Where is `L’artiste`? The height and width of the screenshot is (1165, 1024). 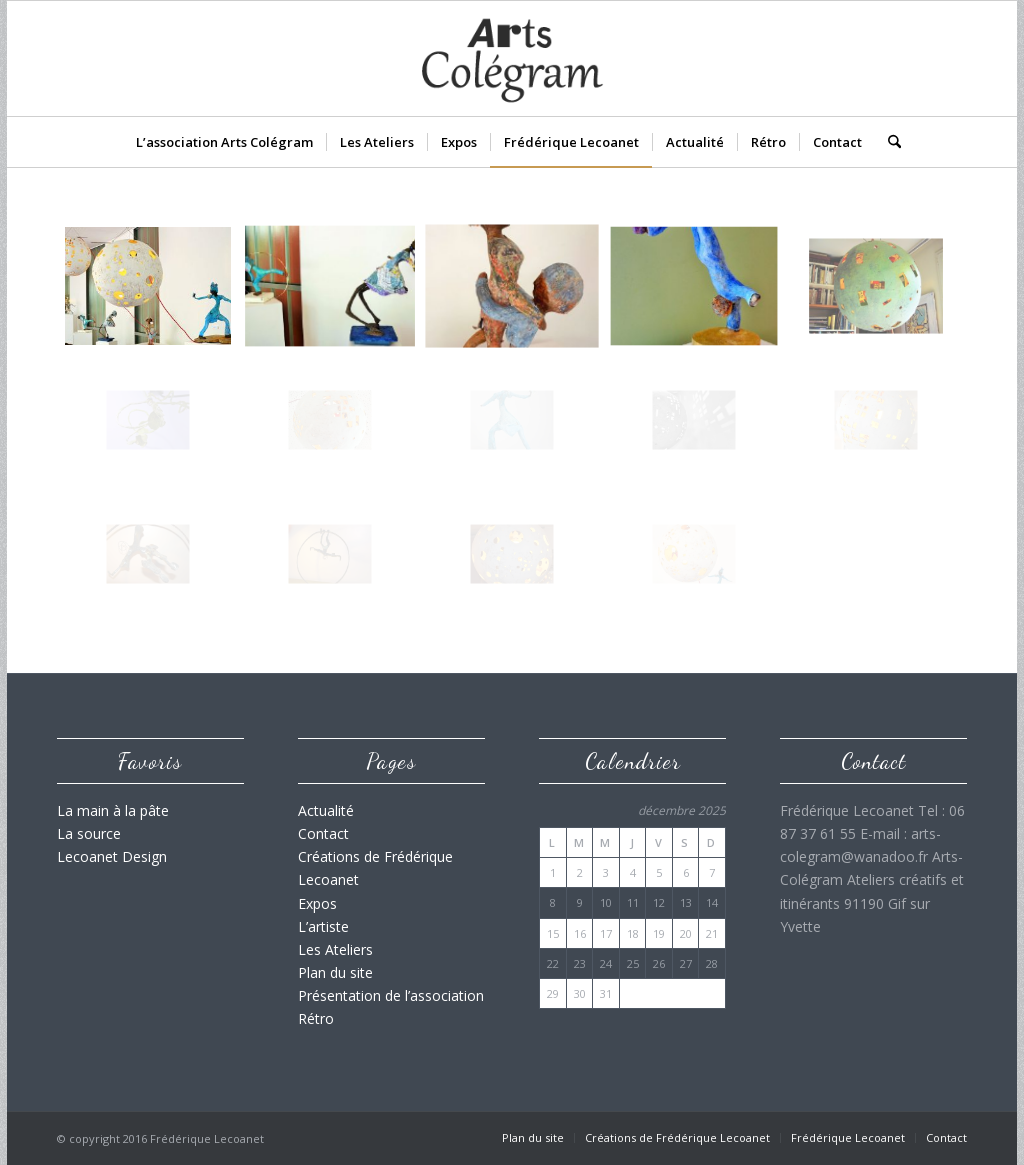 L’artiste is located at coordinates (323, 926).